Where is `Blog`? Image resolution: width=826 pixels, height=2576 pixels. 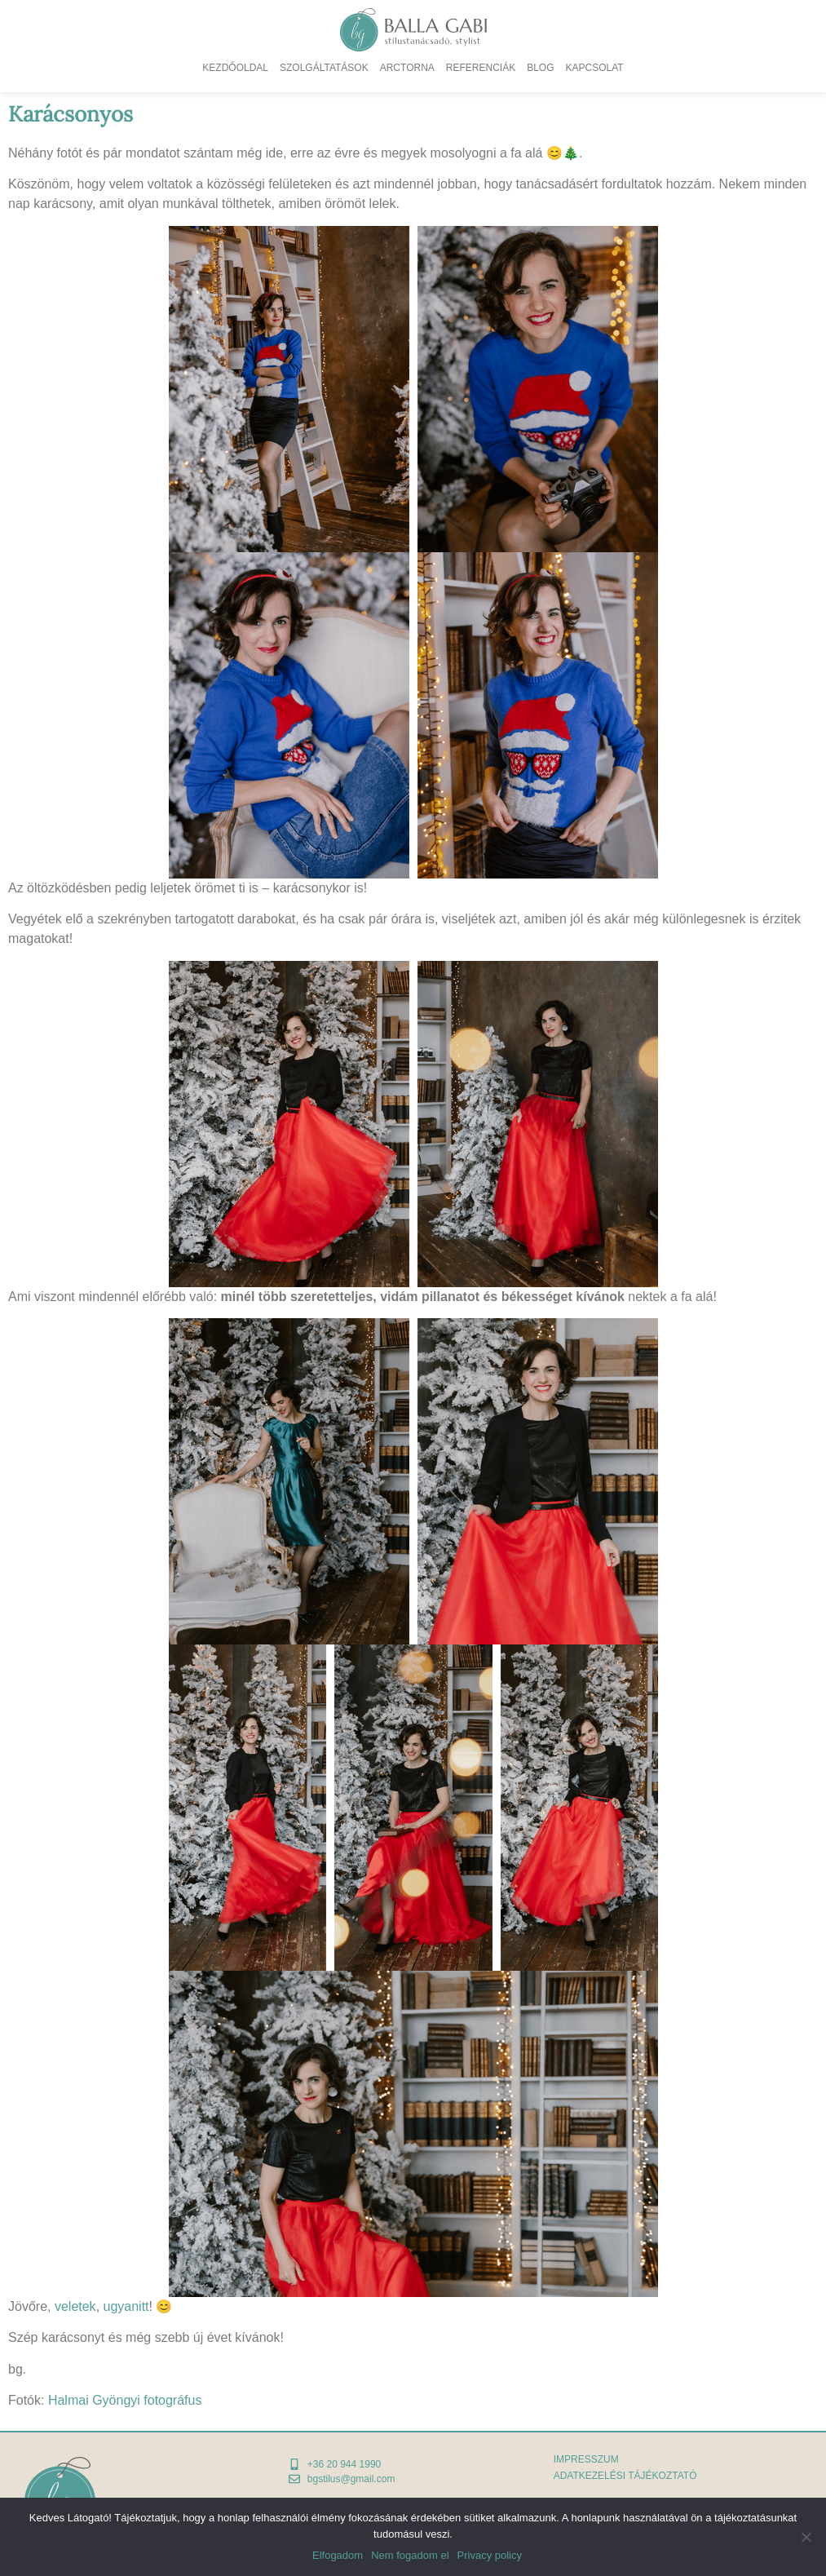 Blog is located at coordinates (540, 67).